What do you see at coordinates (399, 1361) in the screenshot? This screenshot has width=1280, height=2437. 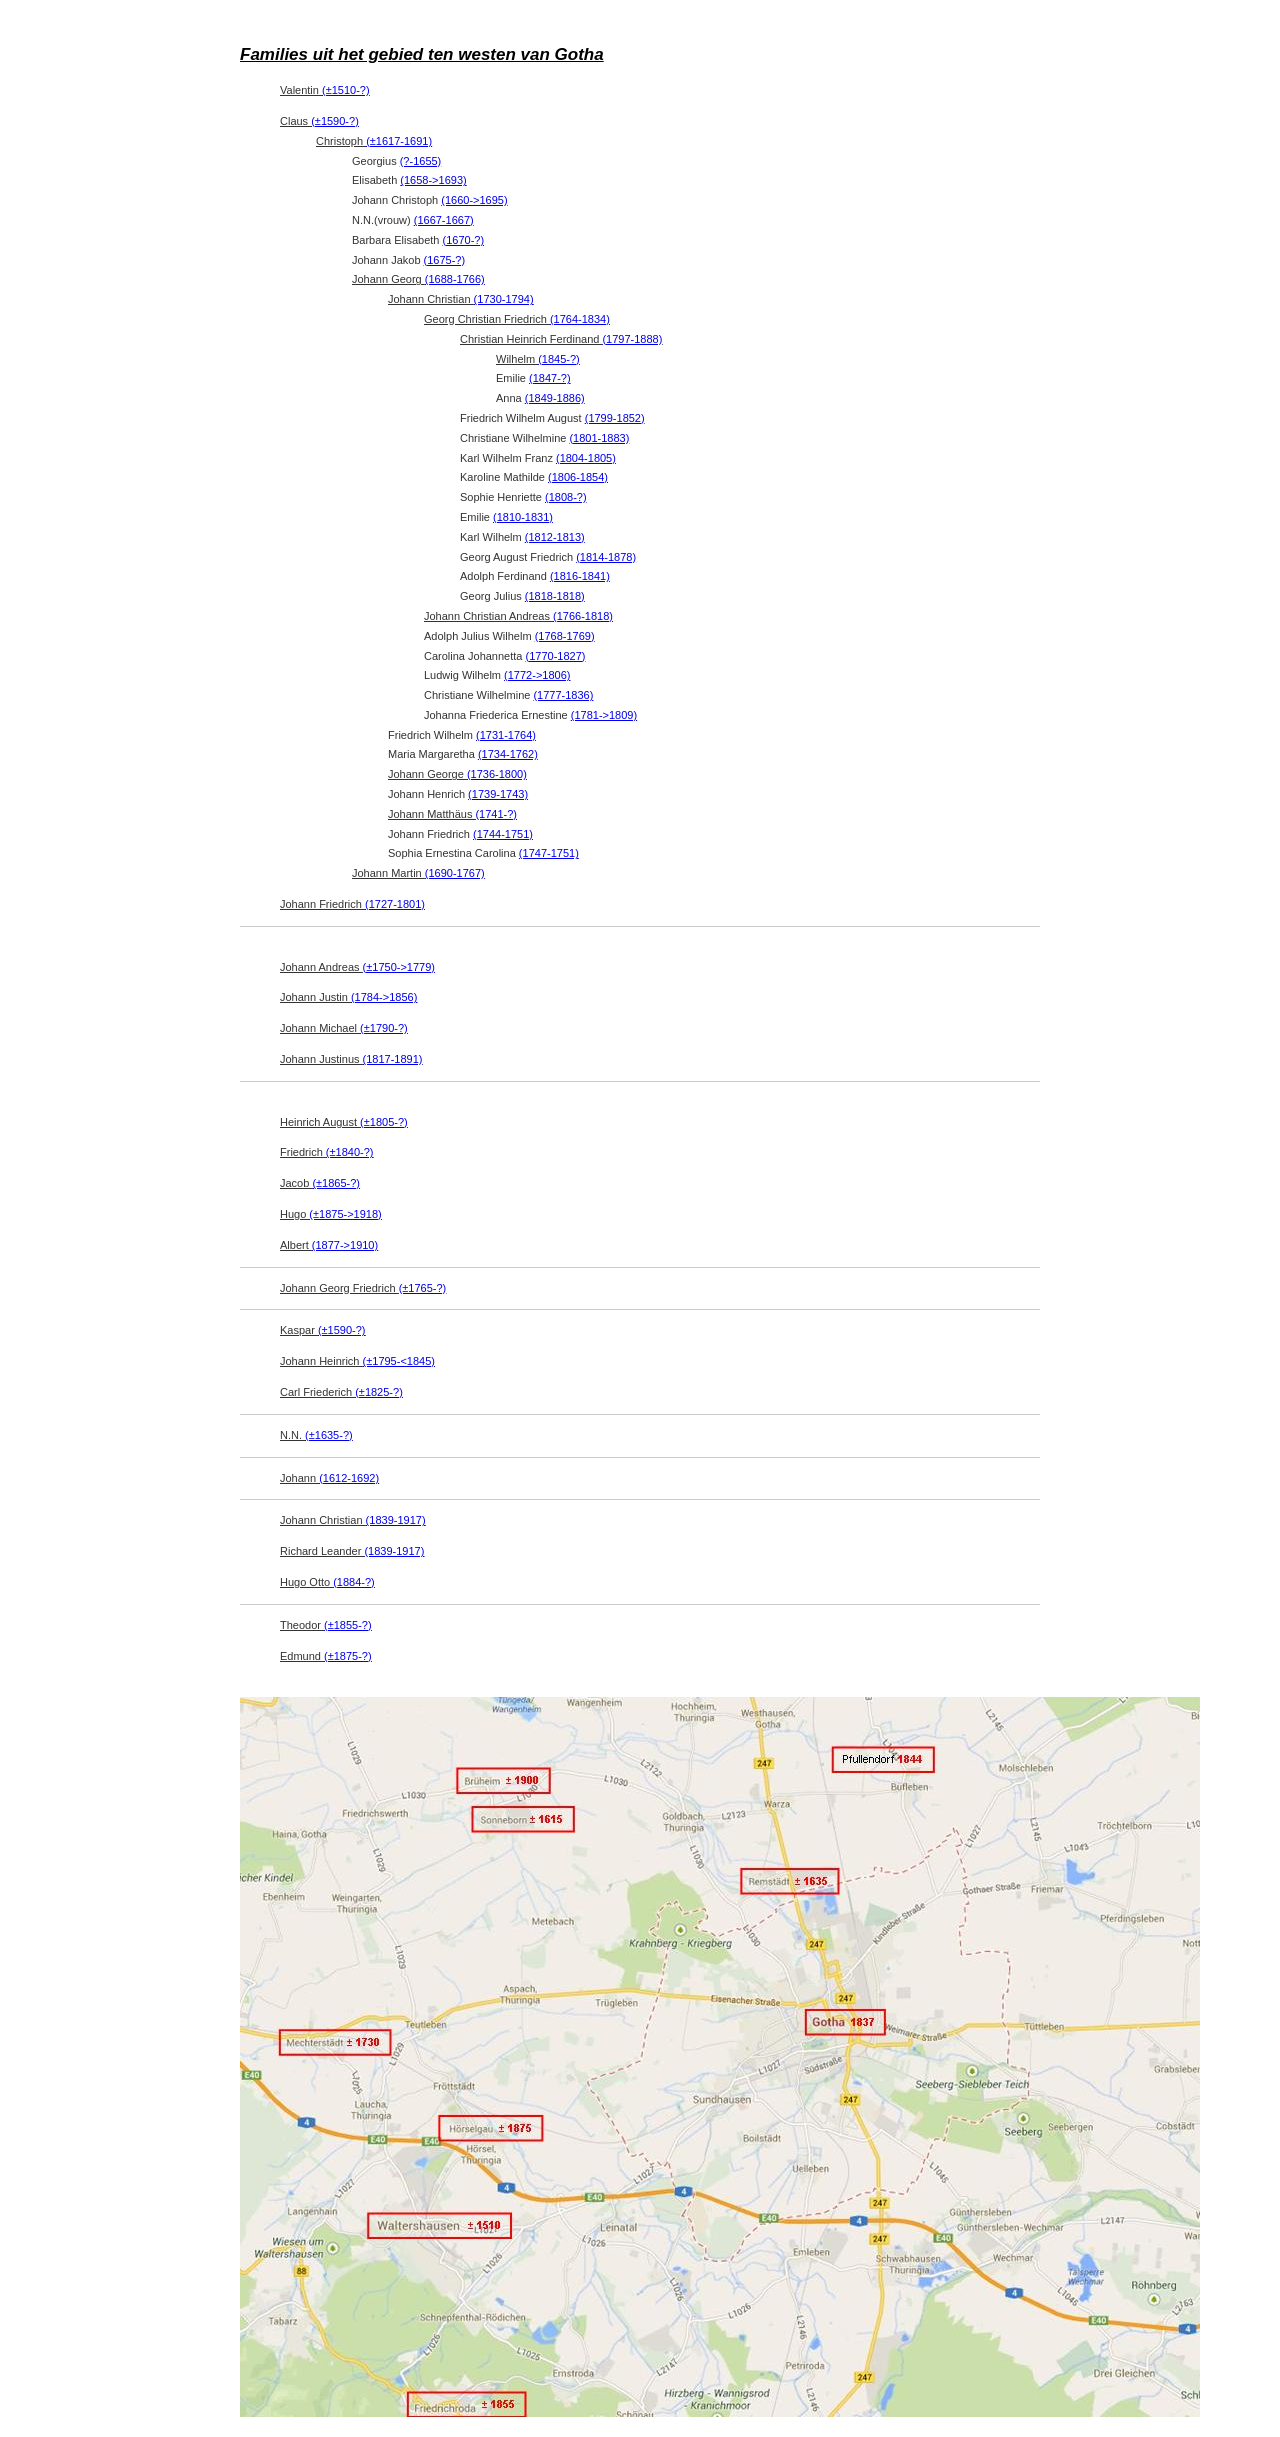 I see `(±1795-<1845)` at bounding box center [399, 1361].